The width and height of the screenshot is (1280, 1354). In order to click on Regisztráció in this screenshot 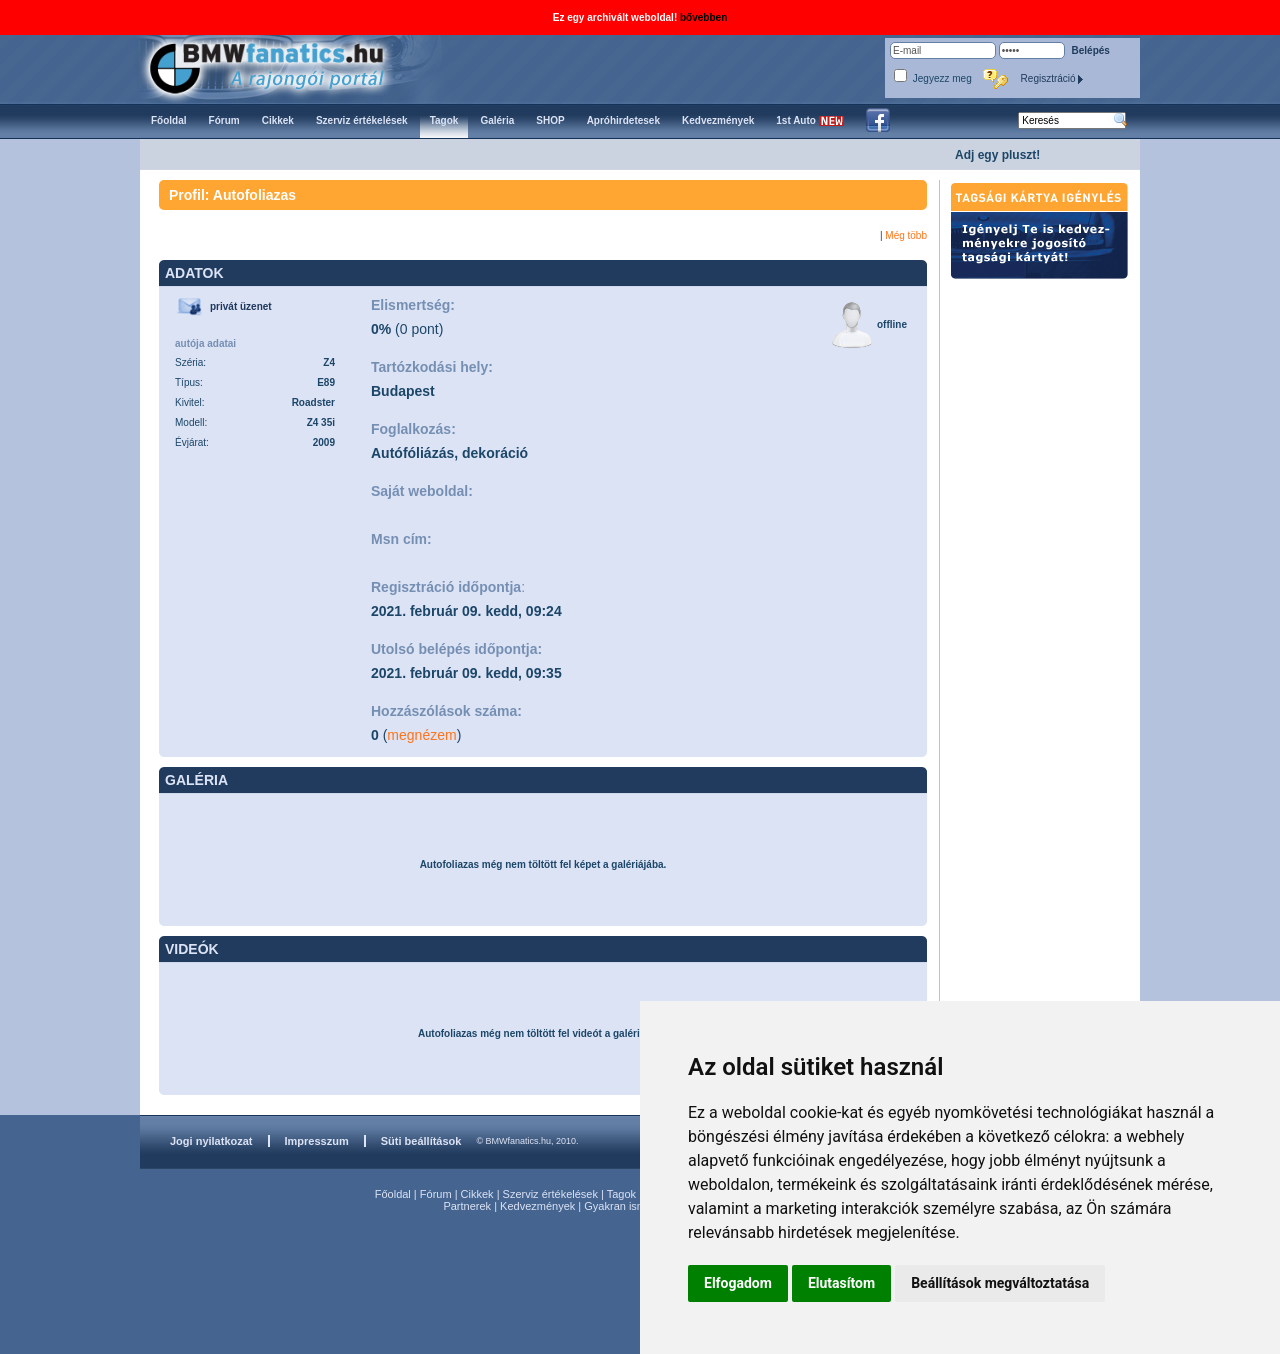, I will do `click(1053, 78)`.